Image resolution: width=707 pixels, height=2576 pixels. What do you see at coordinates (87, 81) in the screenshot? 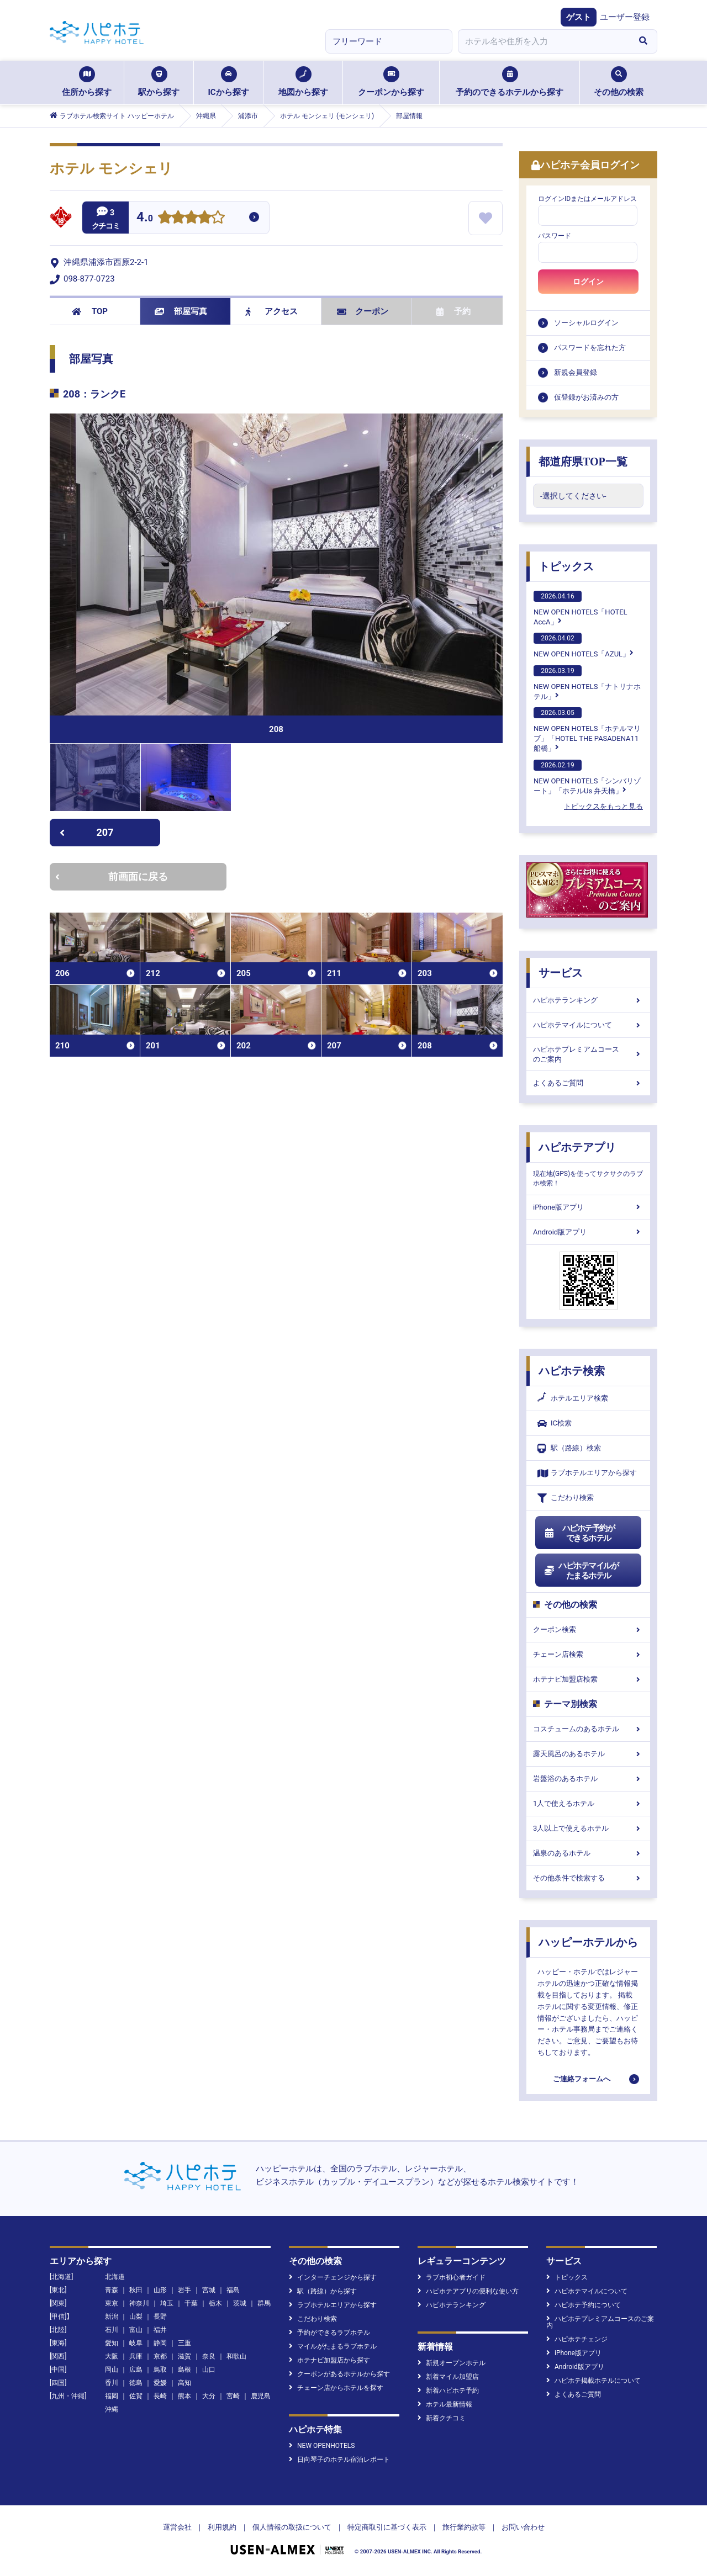
I see `住所から探す` at bounding box center [87, 81].